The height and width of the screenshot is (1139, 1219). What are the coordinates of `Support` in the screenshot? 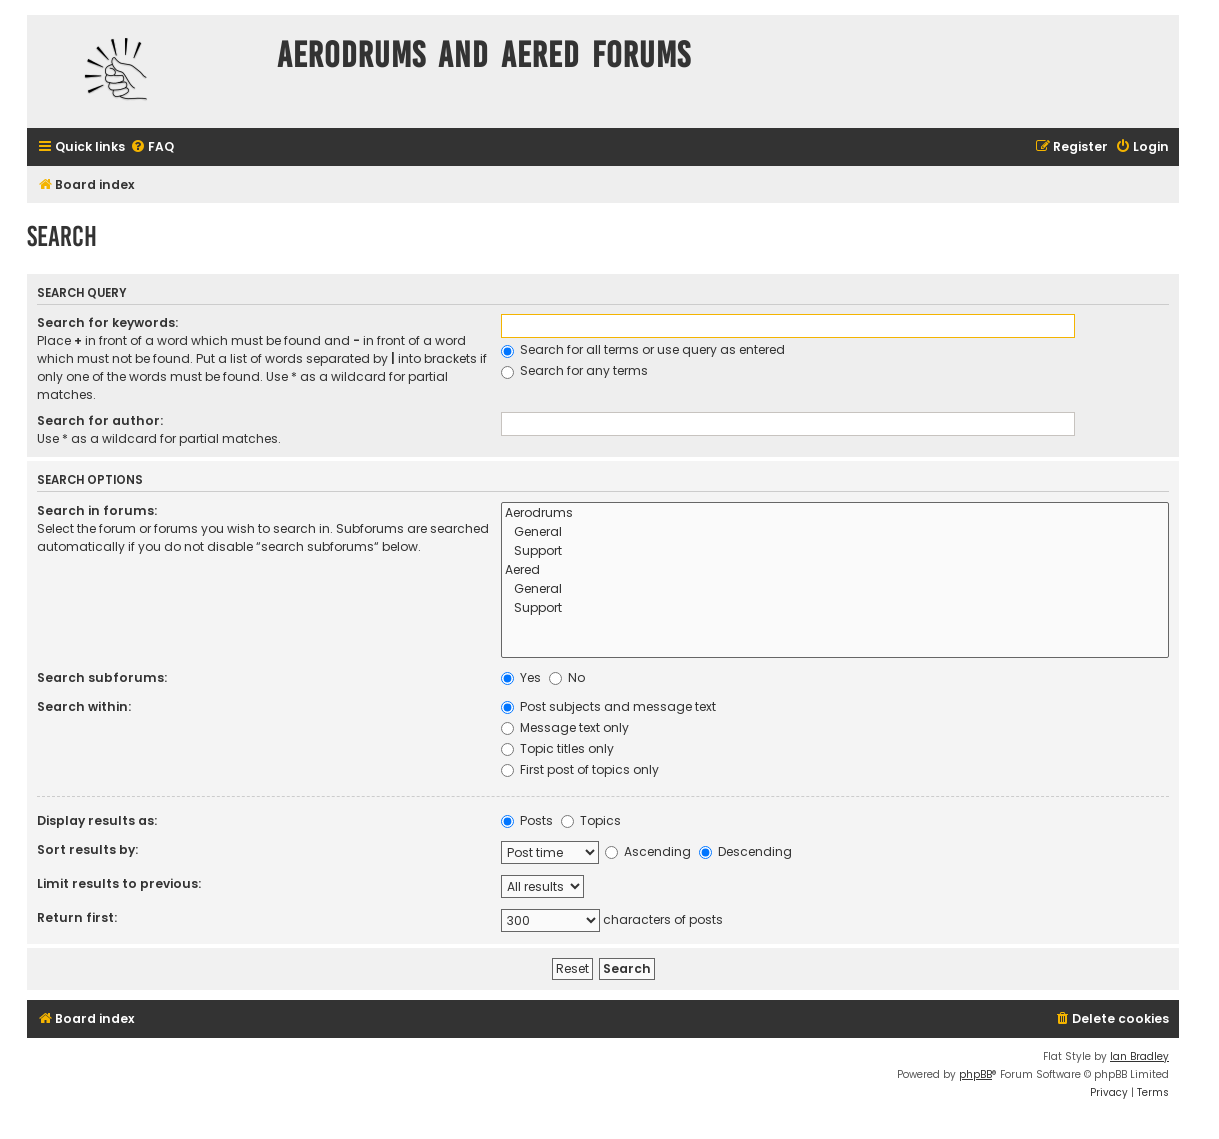 It's located at (835, 551).